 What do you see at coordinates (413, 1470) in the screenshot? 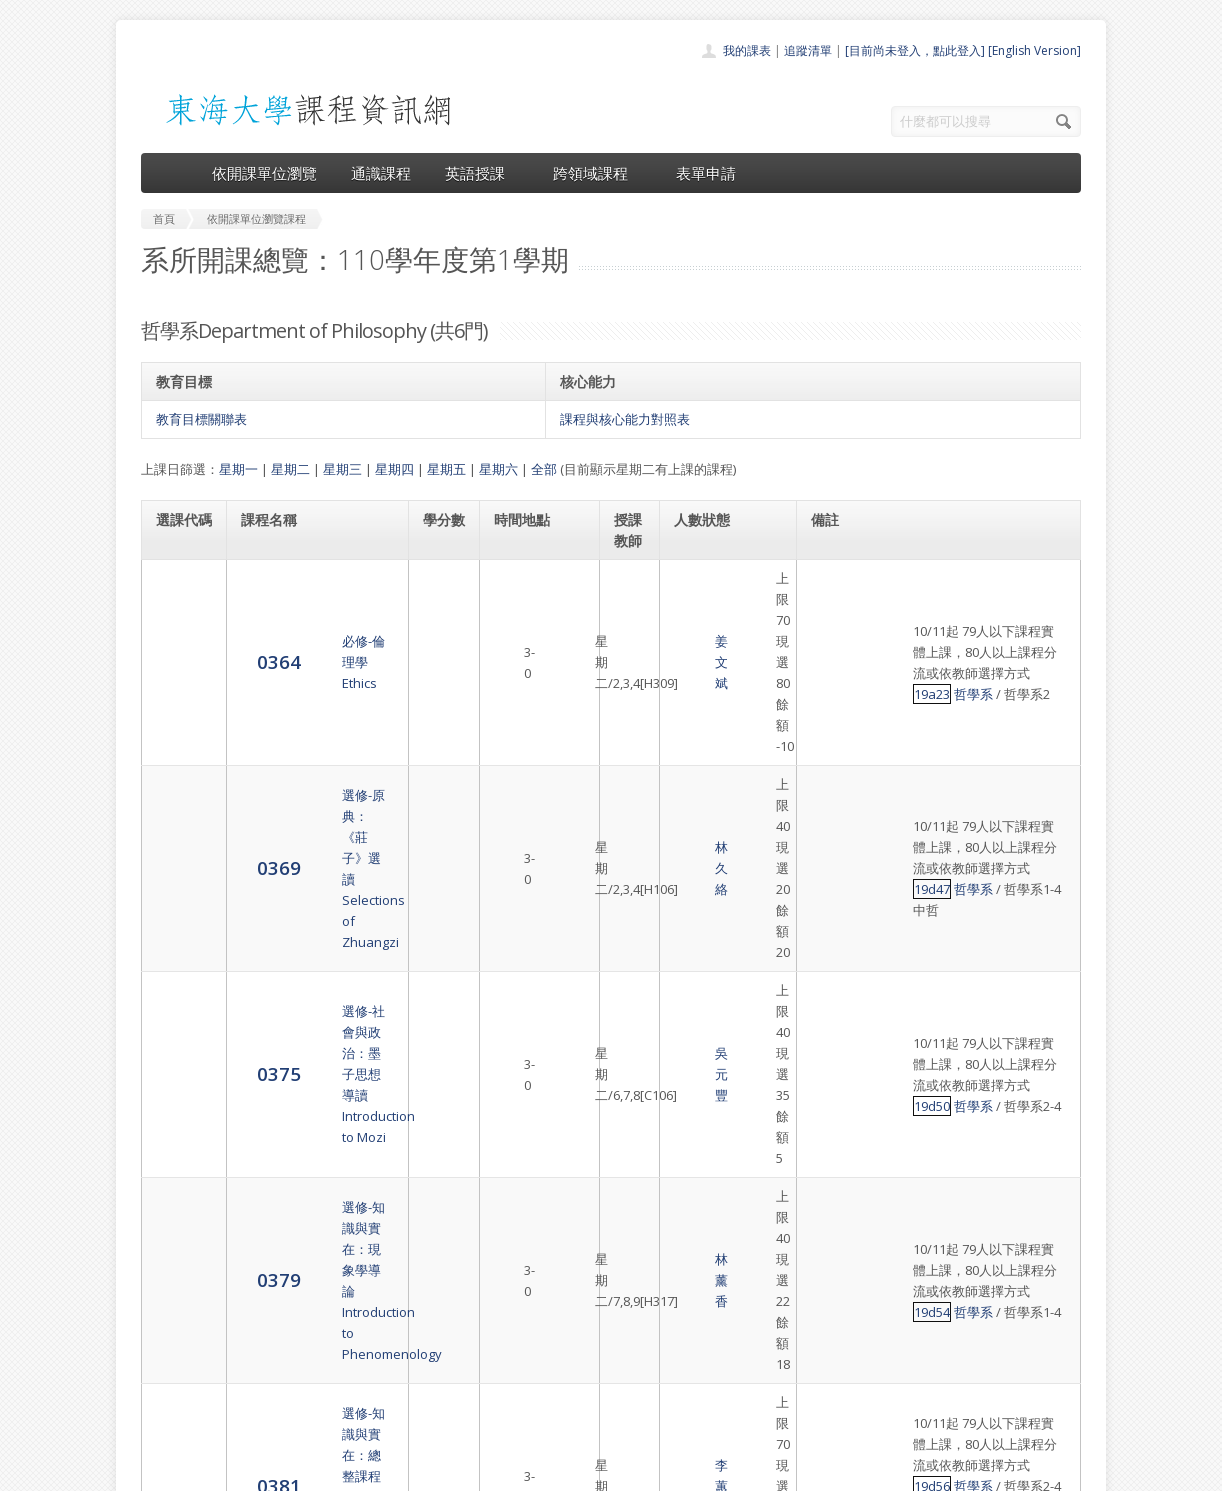
I see `電算中心` at bounding box center [413, 1470].